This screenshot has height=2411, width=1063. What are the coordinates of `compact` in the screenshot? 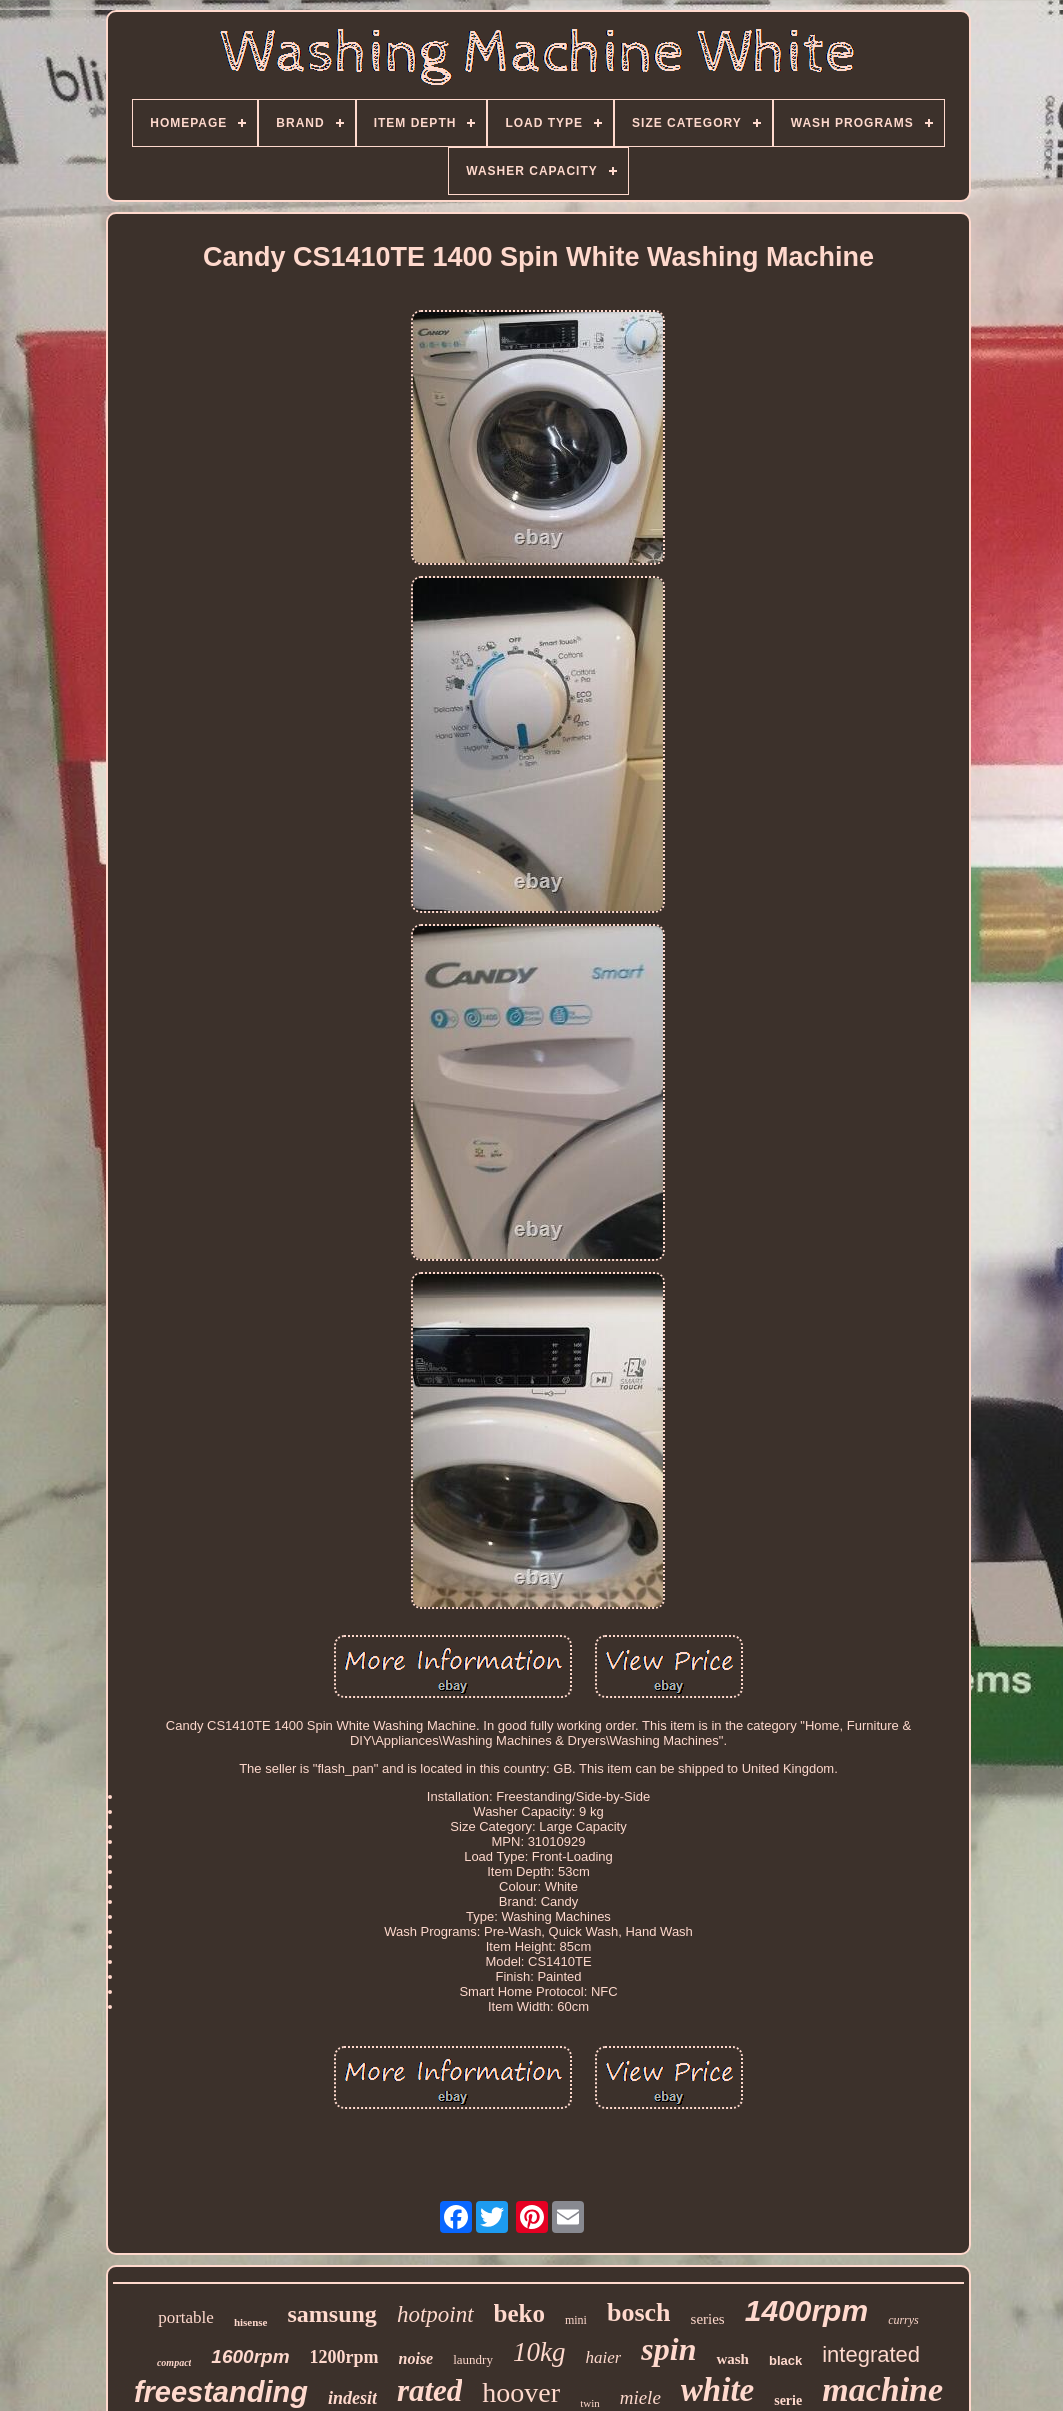 It's located at (174, 2362).